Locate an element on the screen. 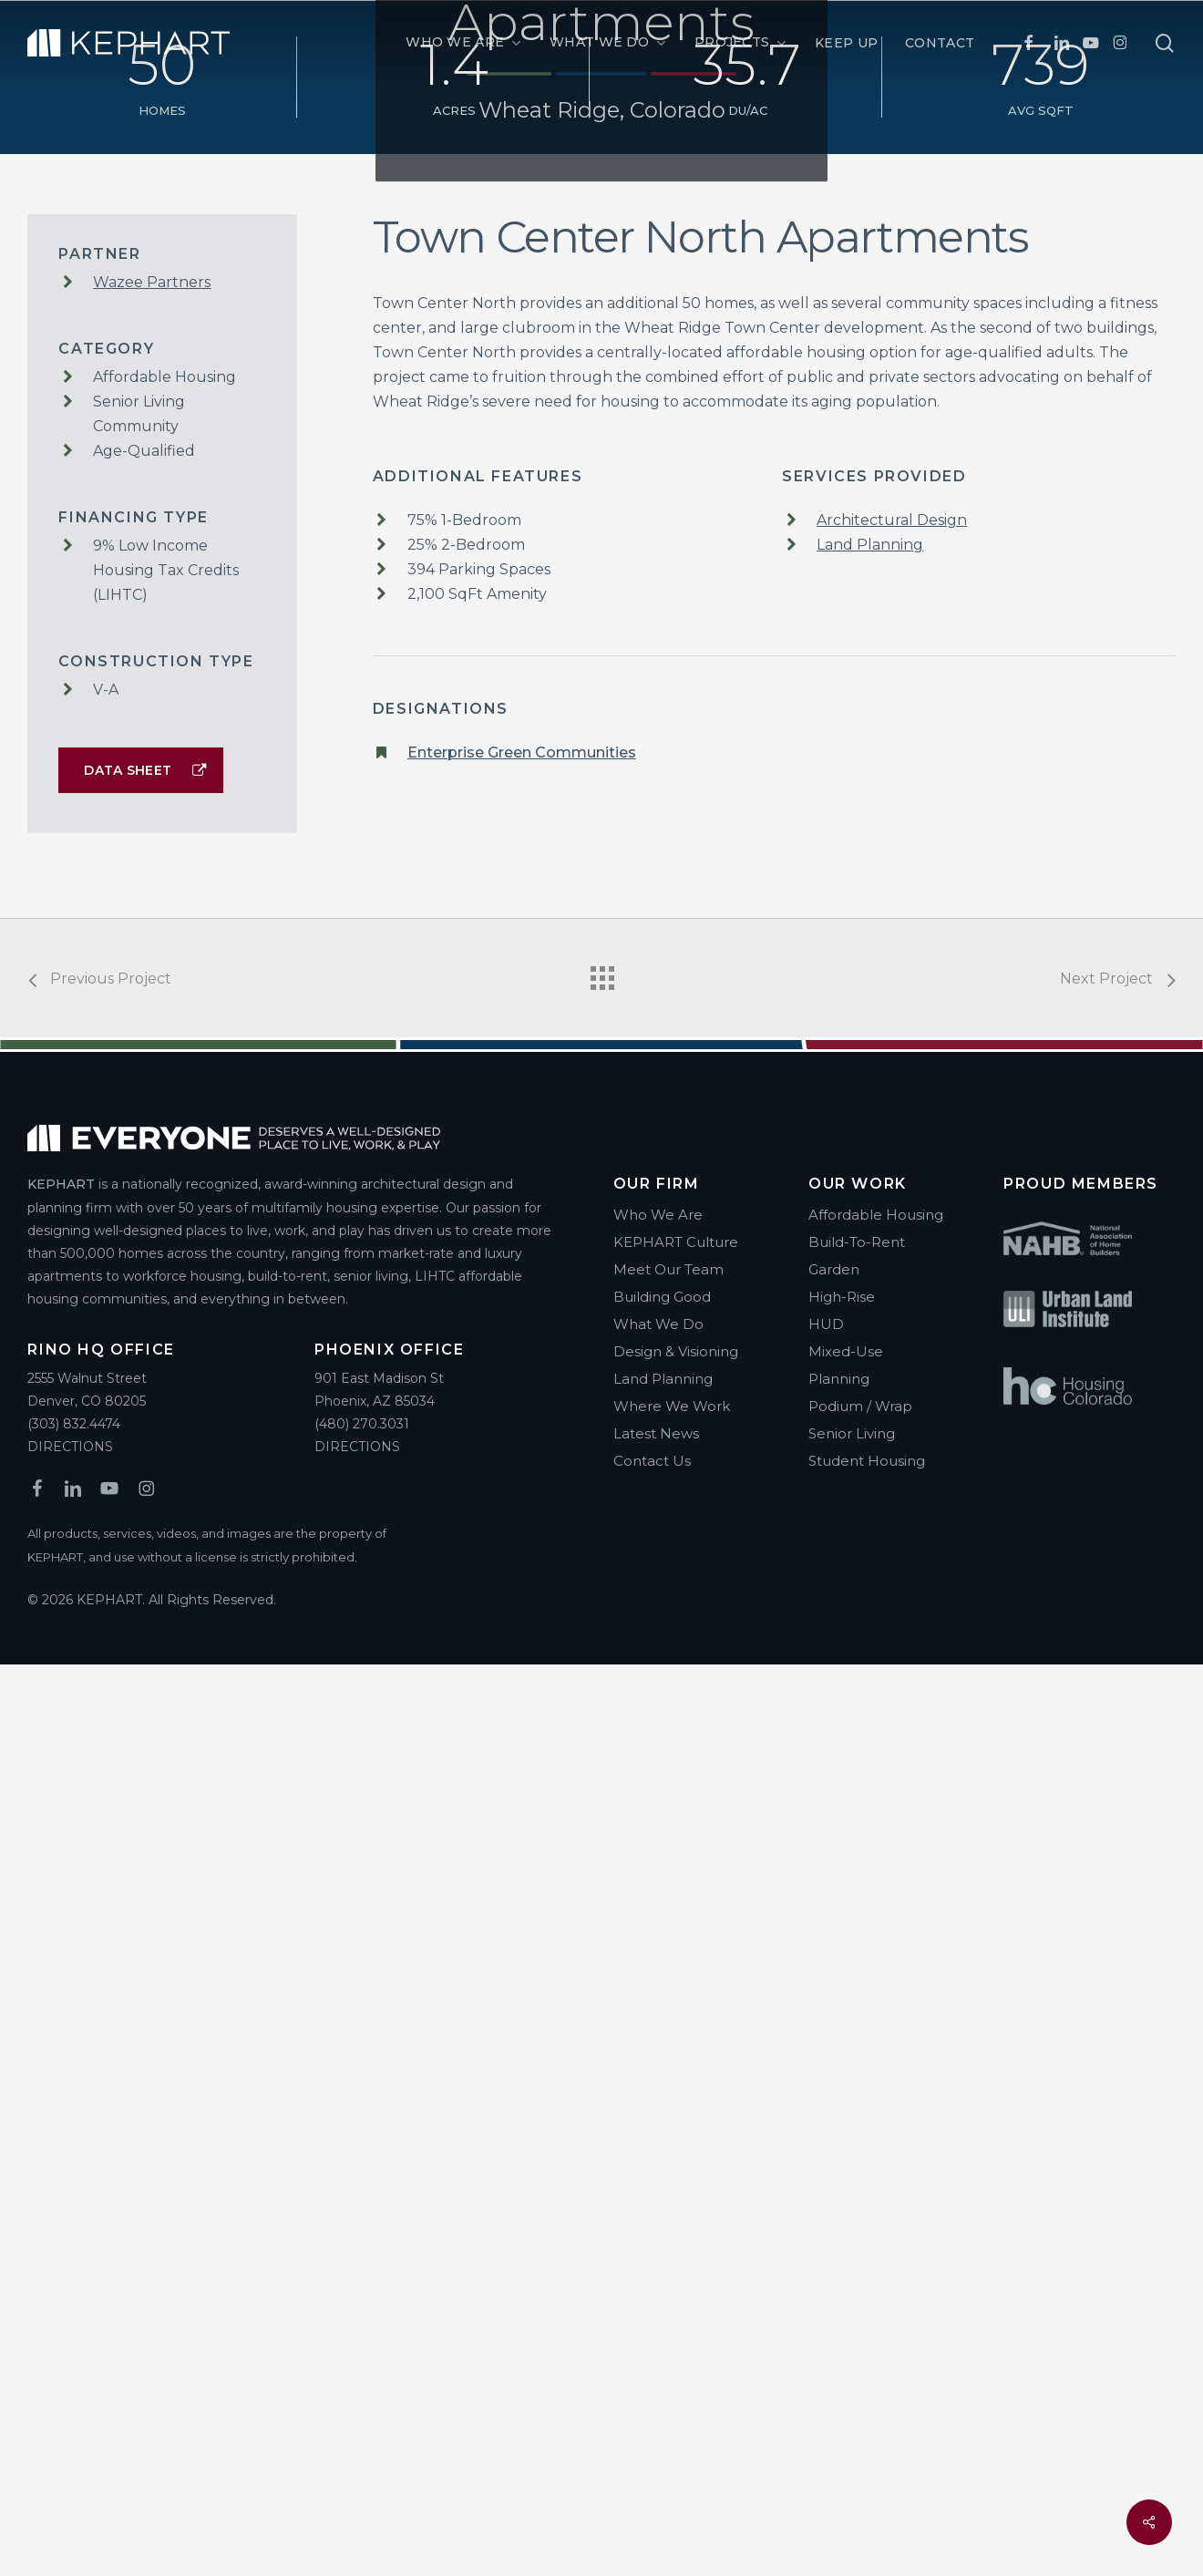 The image size is (1203, 2576). Design & Visioning is located at coordinates (675, 2263).